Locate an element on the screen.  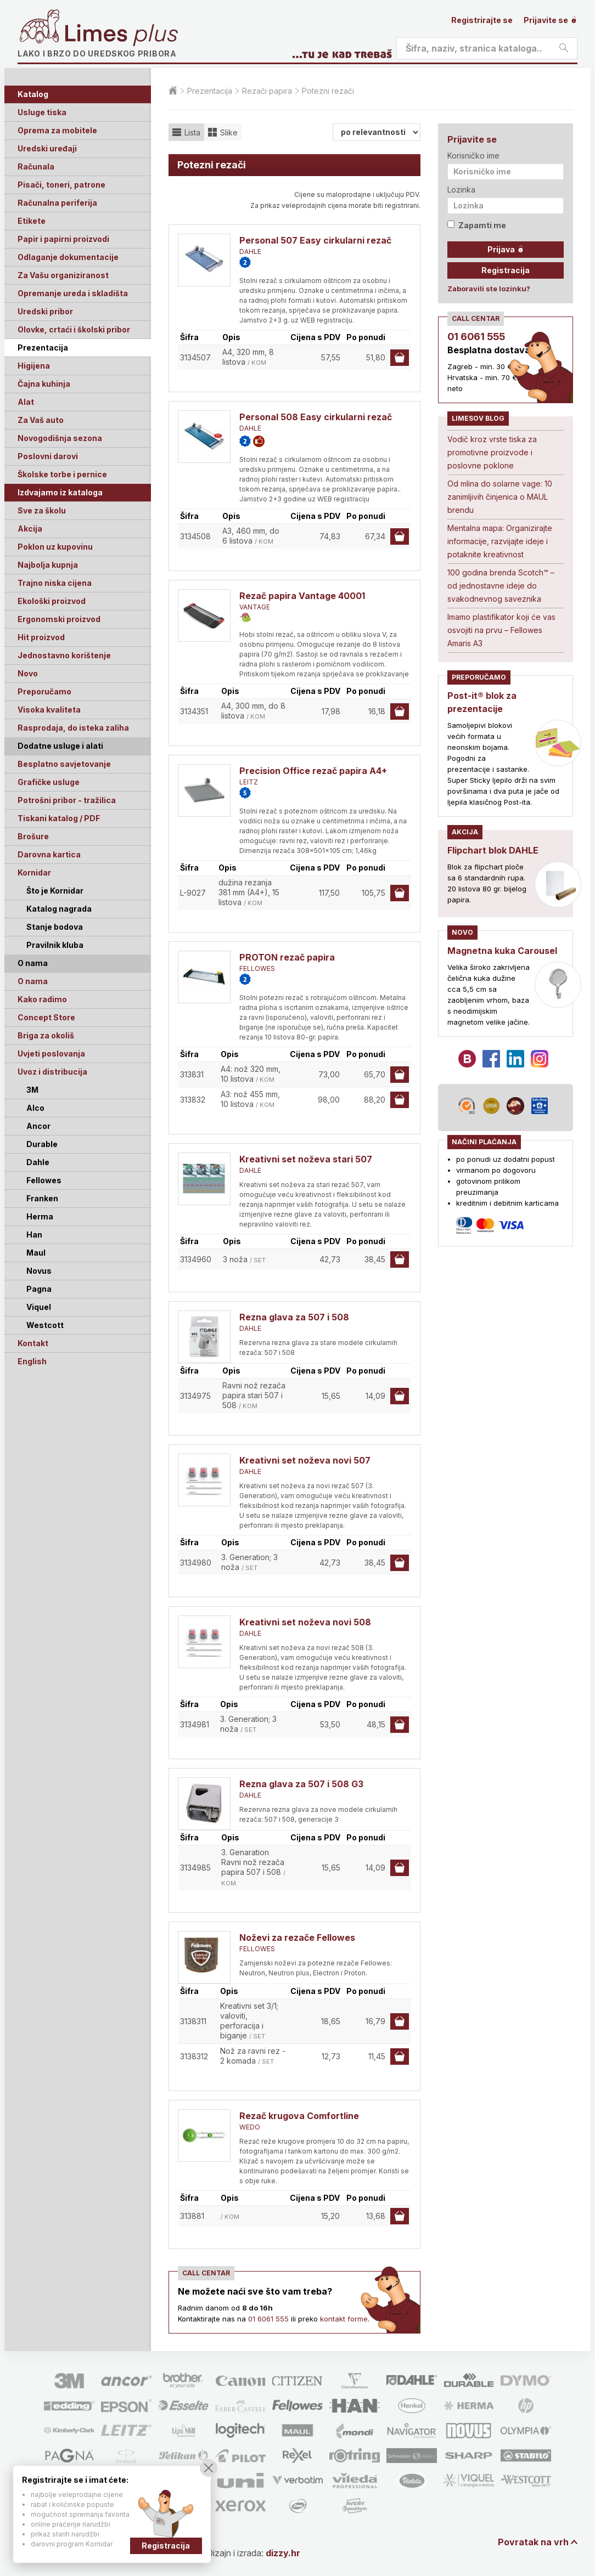
Korisničko ime is located at coordinates (473, 155).